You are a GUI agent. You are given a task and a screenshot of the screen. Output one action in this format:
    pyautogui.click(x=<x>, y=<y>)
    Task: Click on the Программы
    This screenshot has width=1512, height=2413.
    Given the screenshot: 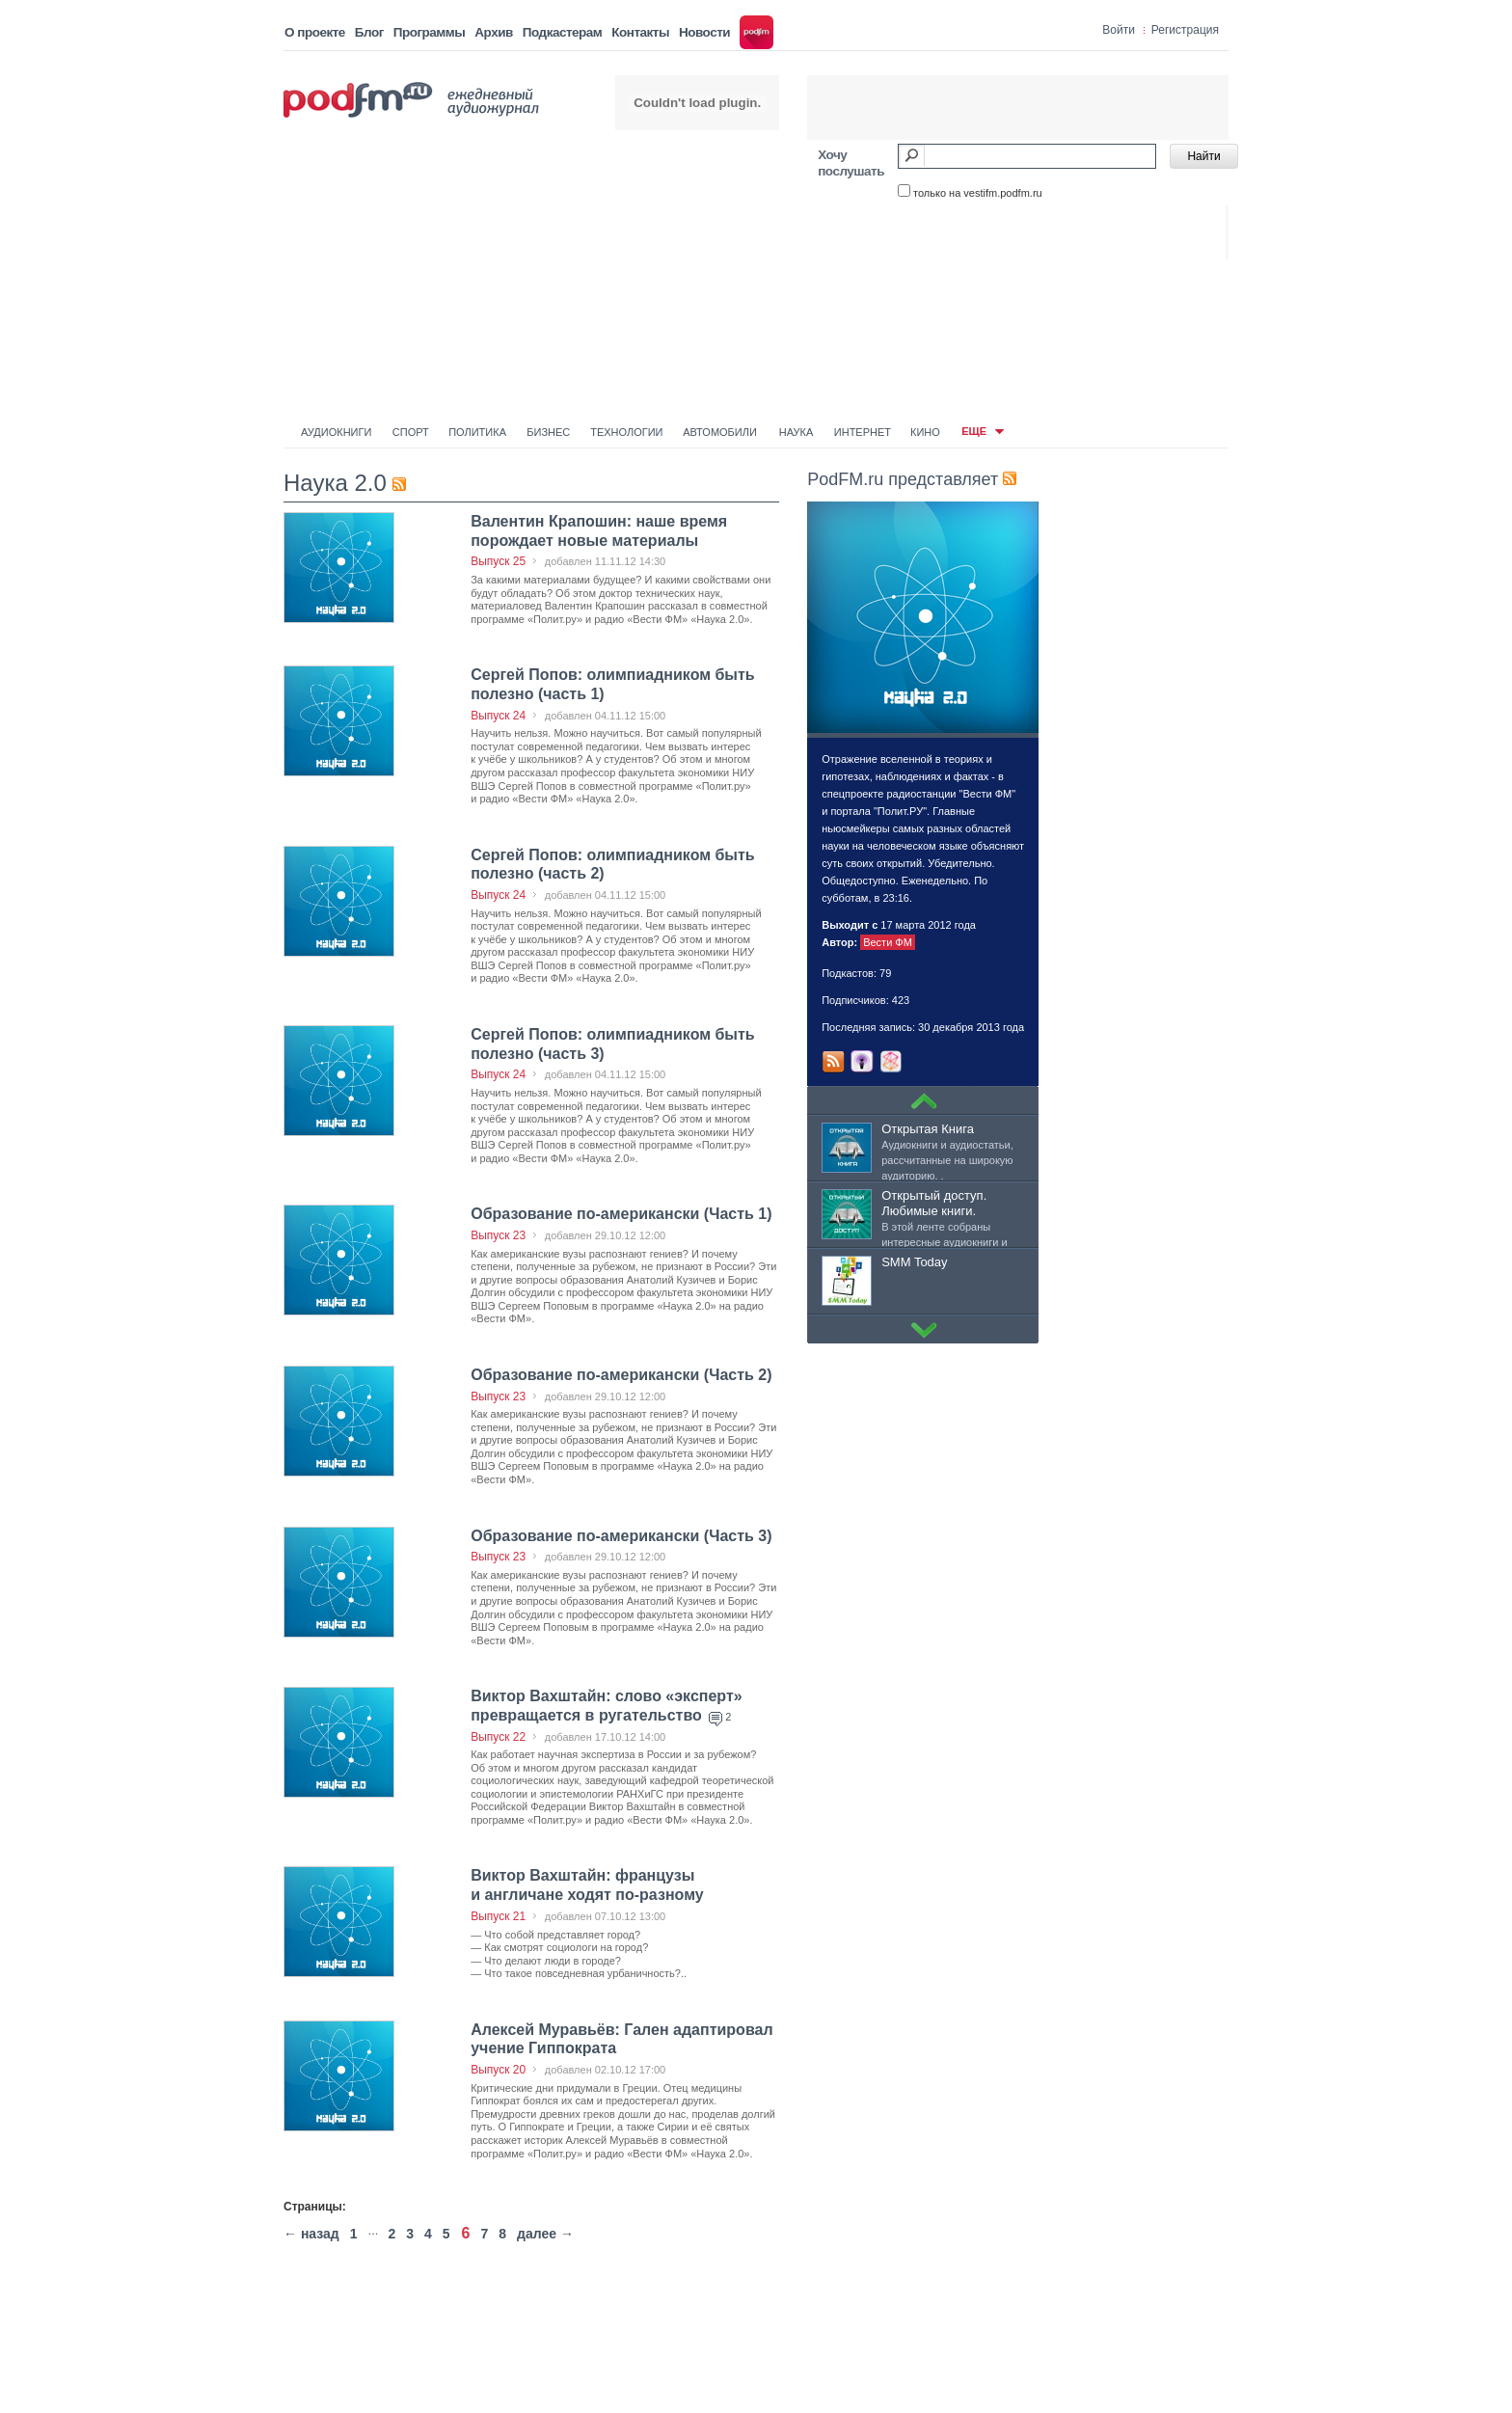 What is the action you would take?
    pyautogui.click(x=429, y=32)
    